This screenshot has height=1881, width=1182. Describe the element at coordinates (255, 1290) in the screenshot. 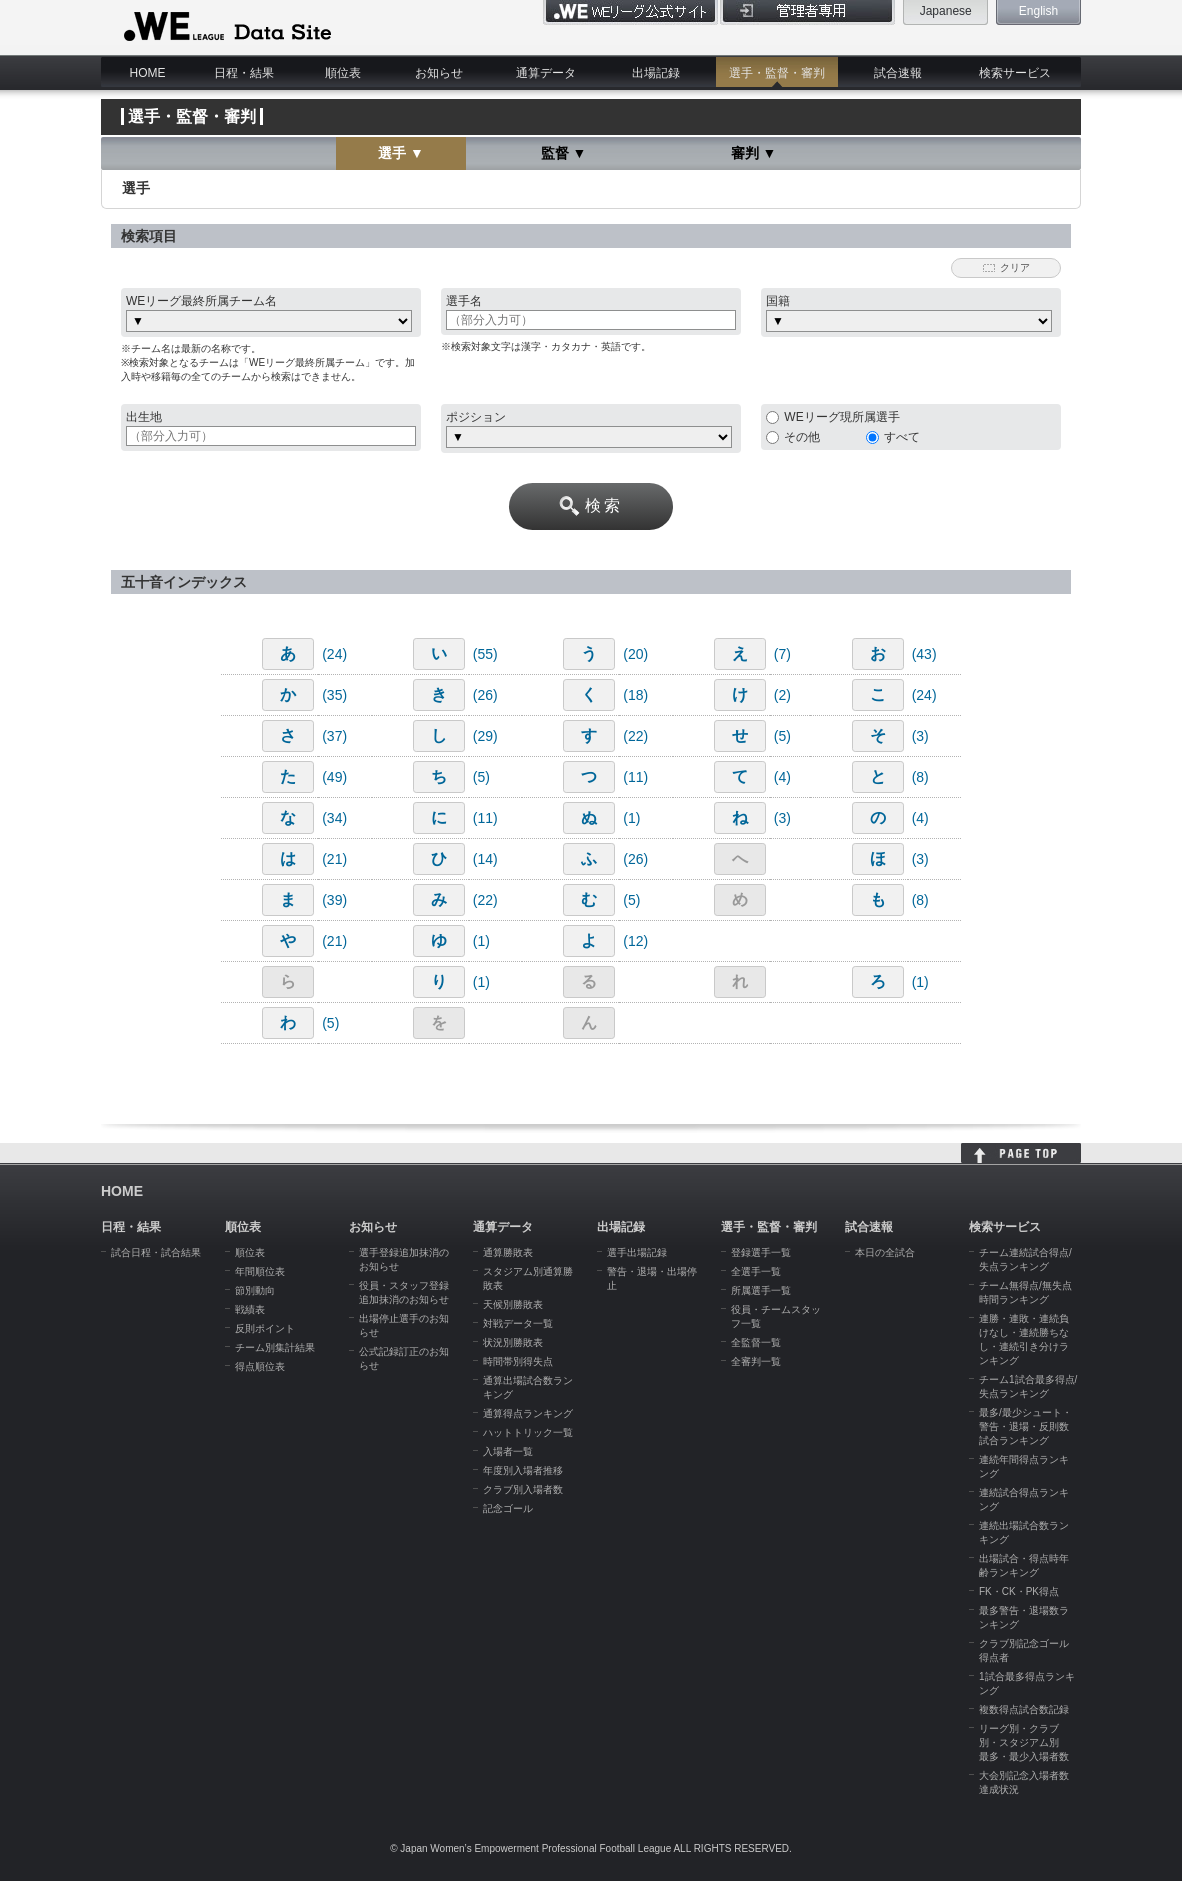

I see `節別動向` at that location.